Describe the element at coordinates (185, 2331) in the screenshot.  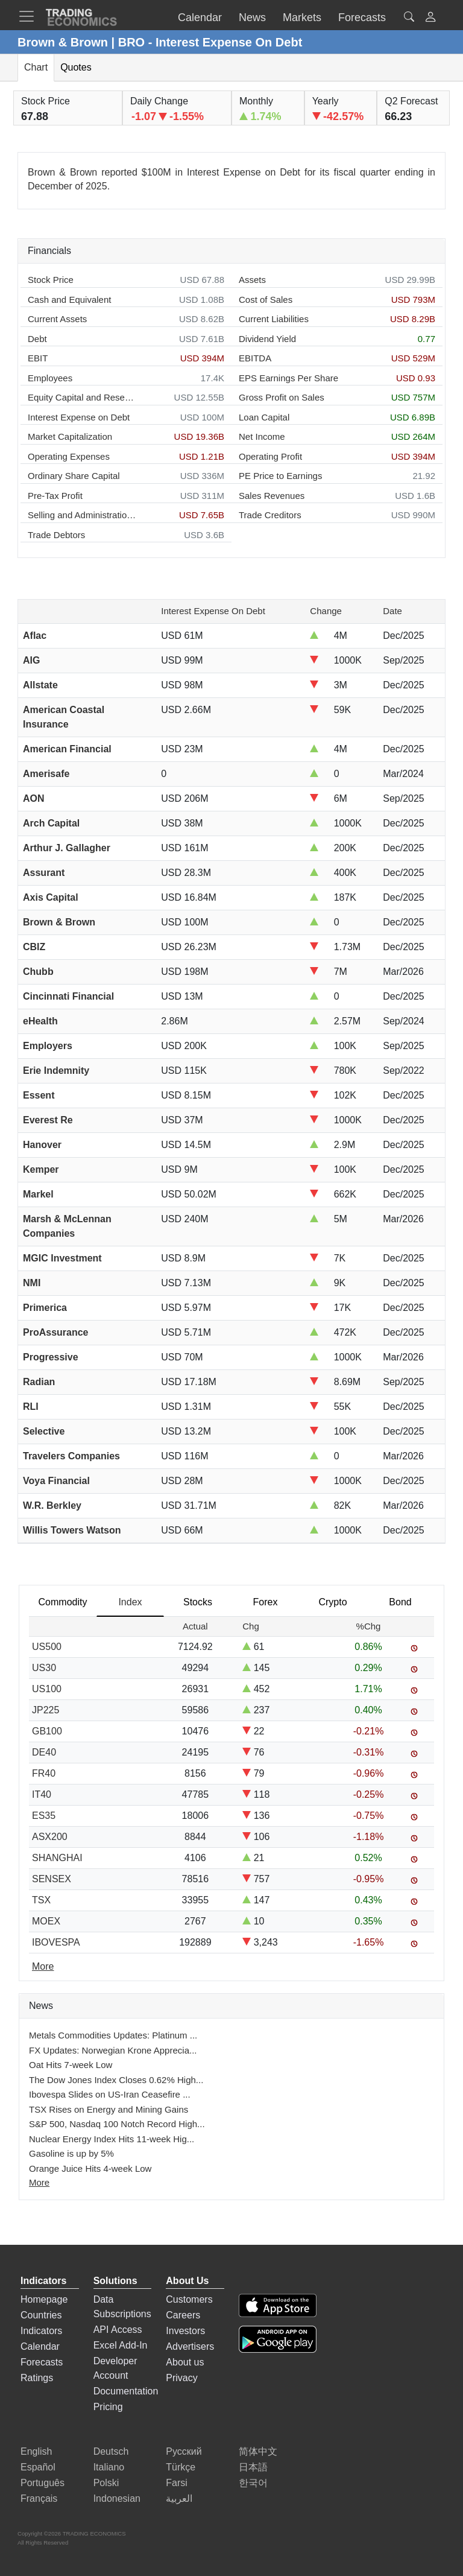
I see `Investors` at that location.